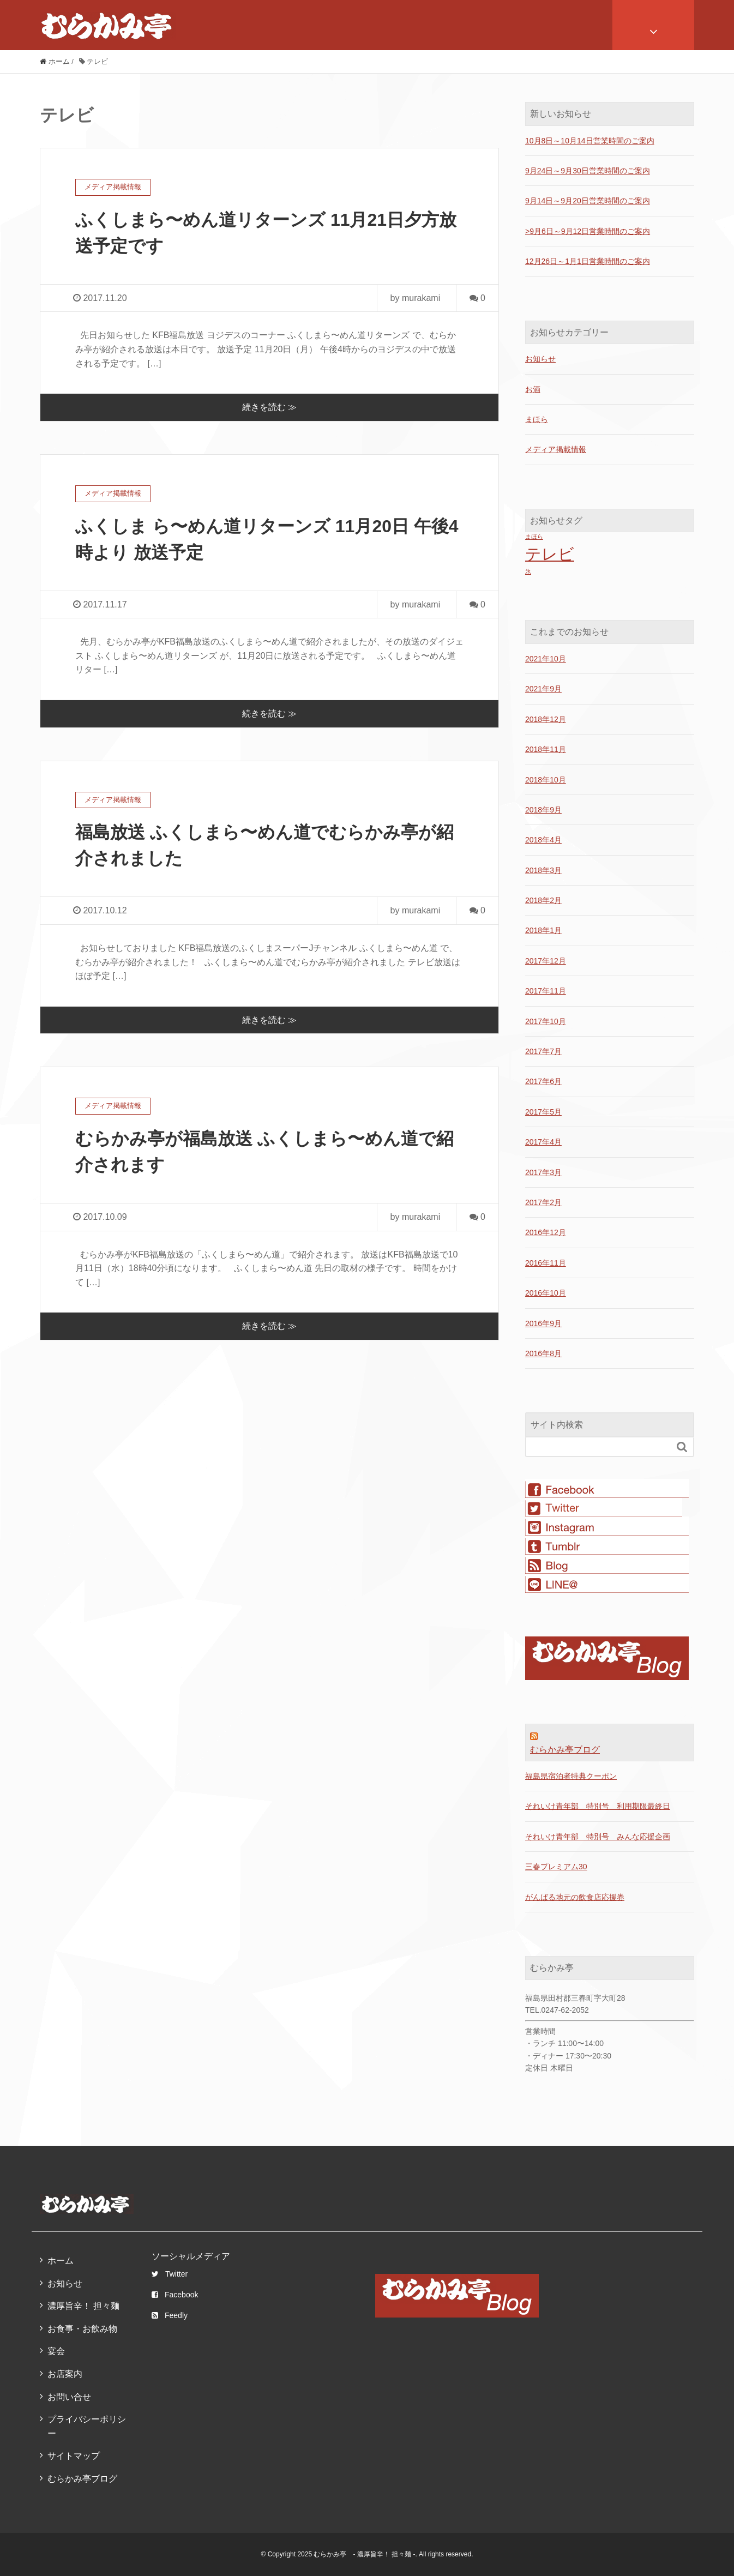 This screenshot has width=734, height=2576. What do you see at coordinates (86, 2426) in the screenshot?
I see `プライバシーポリシー` at bounding box center [86, 2426].